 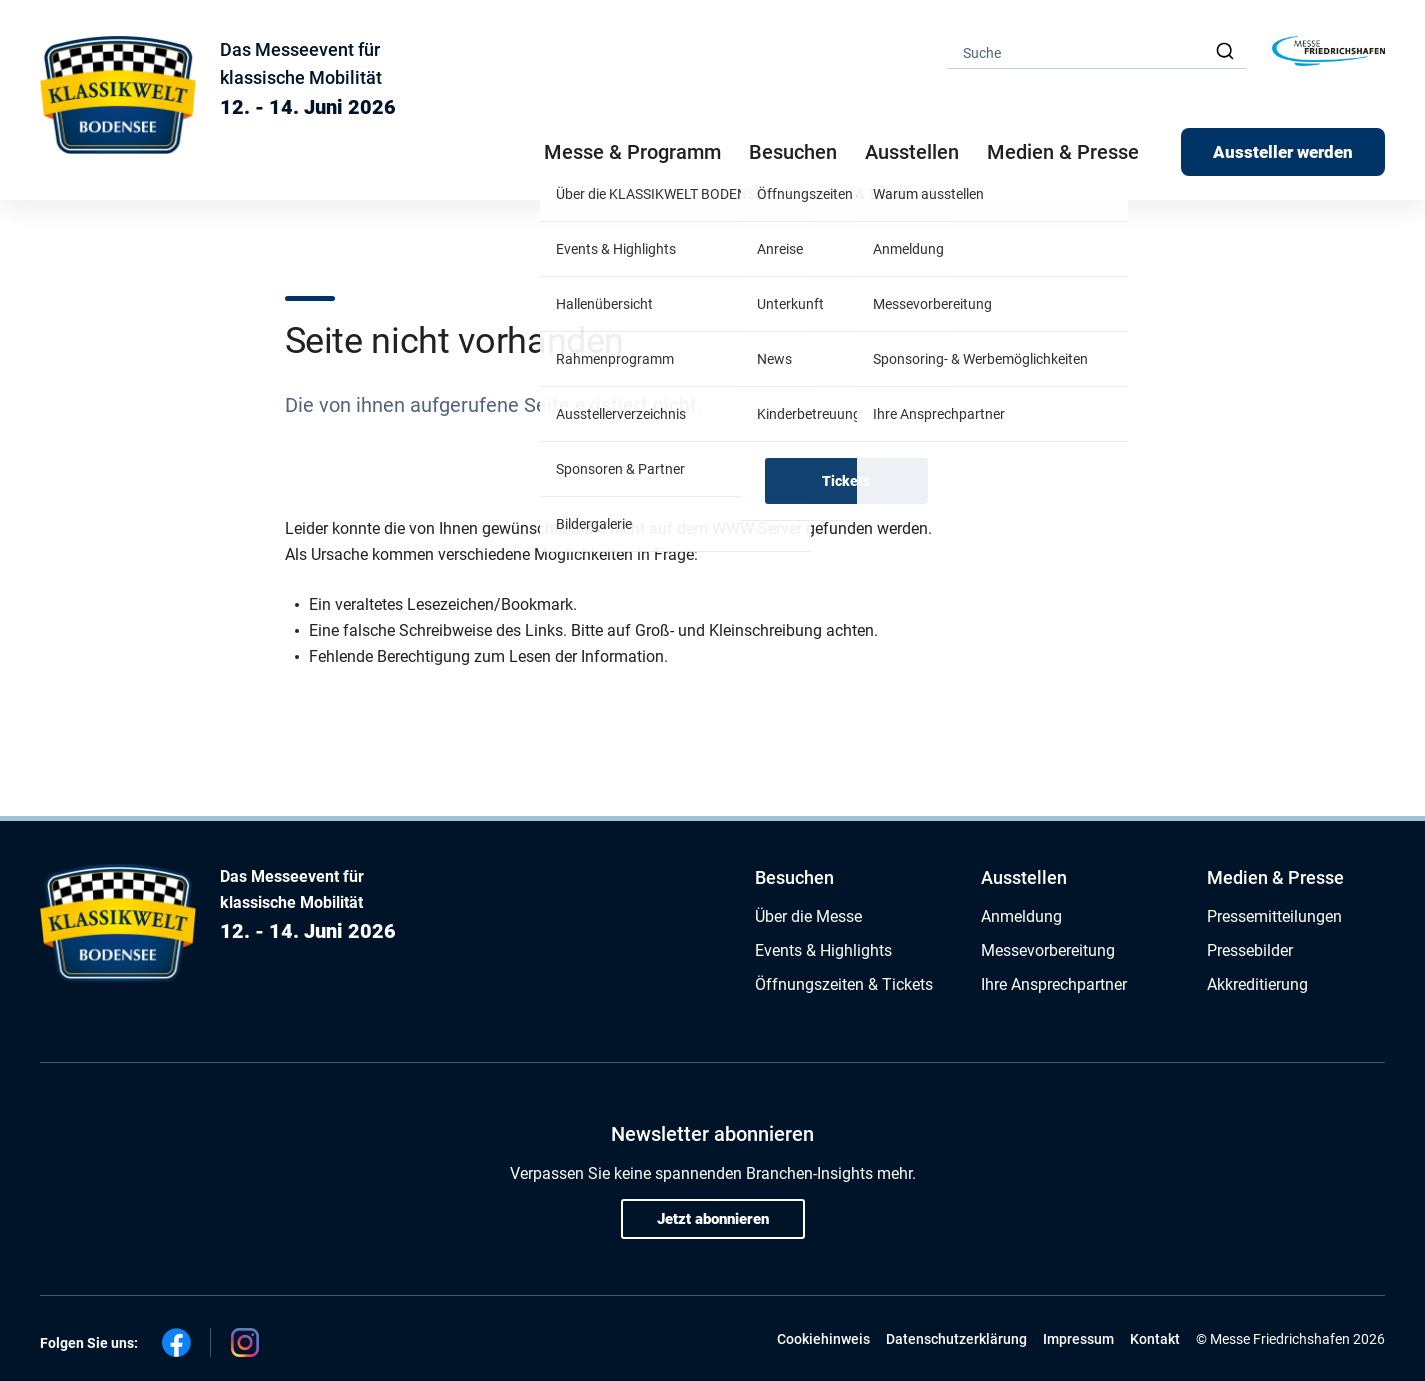 I want to click on Öffnungszeiten & Tickets, so click(x=844, y=984).